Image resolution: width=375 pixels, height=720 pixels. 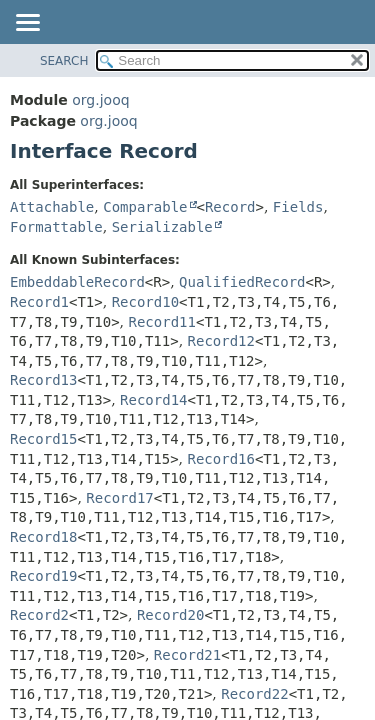 What do you see at coordinates (242, 282) in the screenshot?
I see `QualifiedRecord` at bounding box center [242, 282].